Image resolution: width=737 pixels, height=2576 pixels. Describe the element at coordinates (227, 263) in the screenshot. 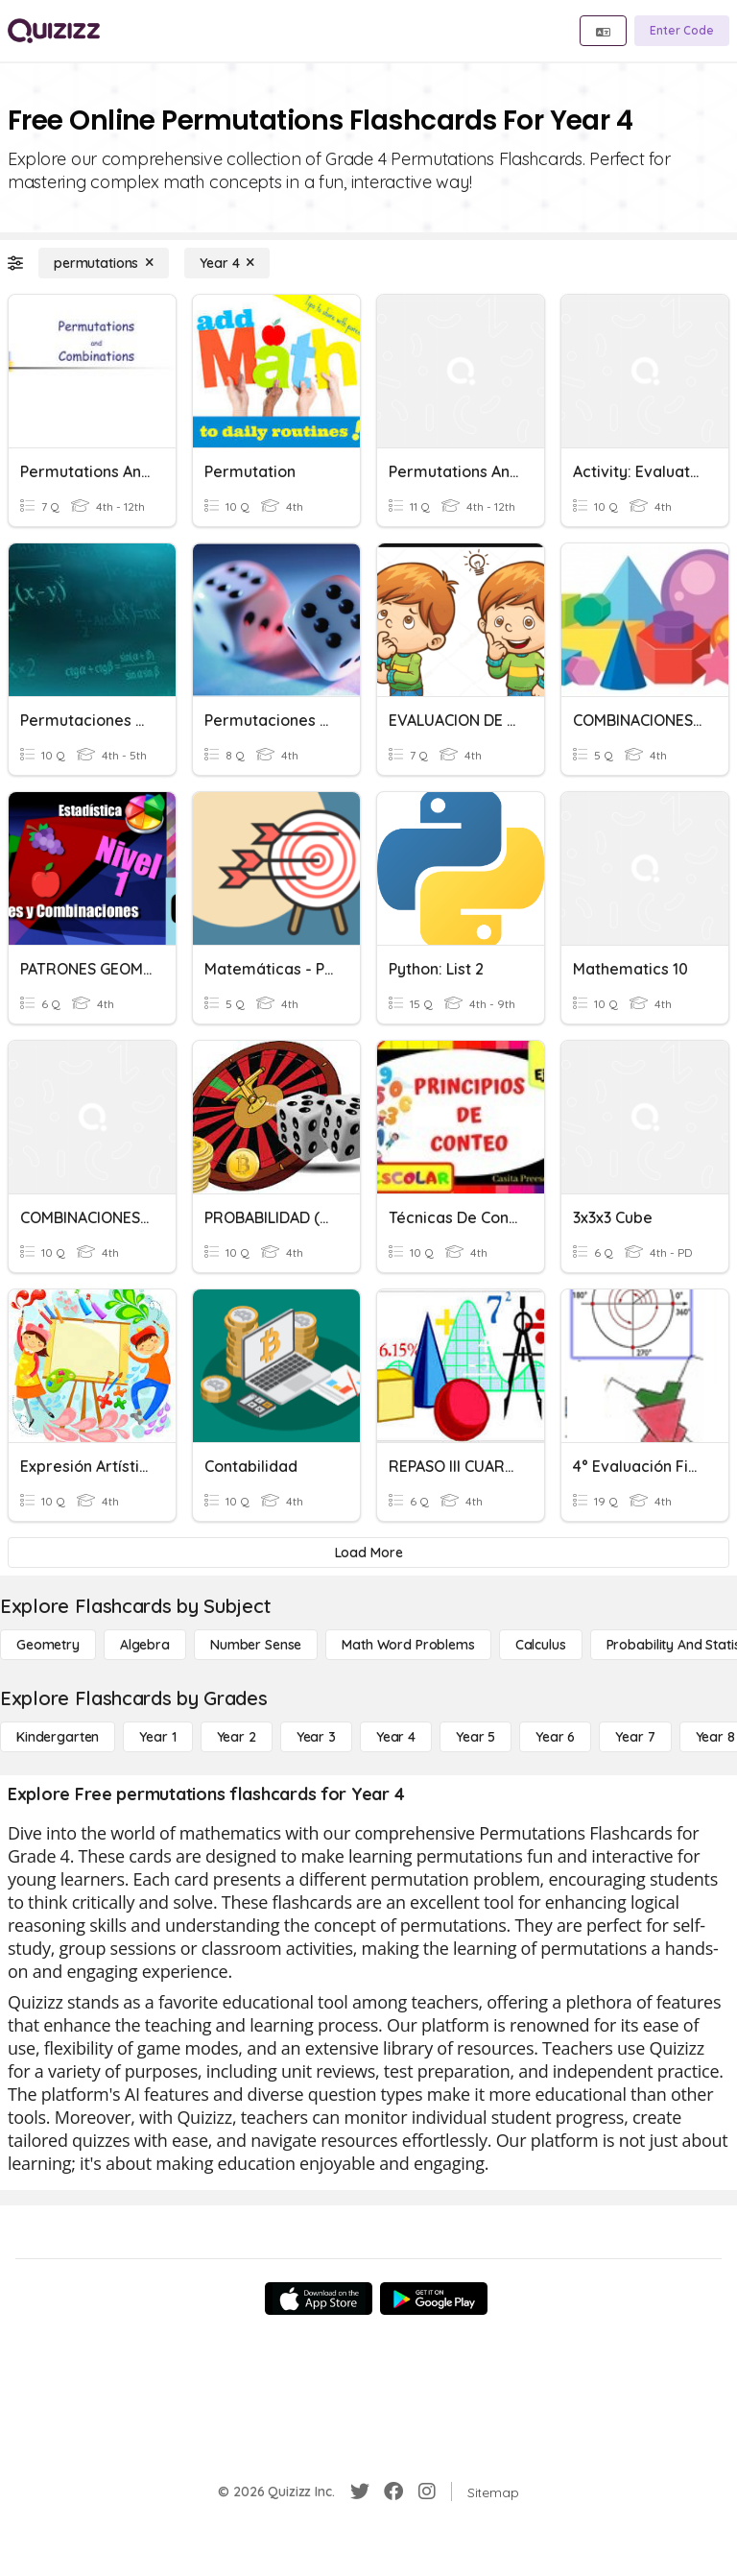

I see `[Year 4]` at that location.